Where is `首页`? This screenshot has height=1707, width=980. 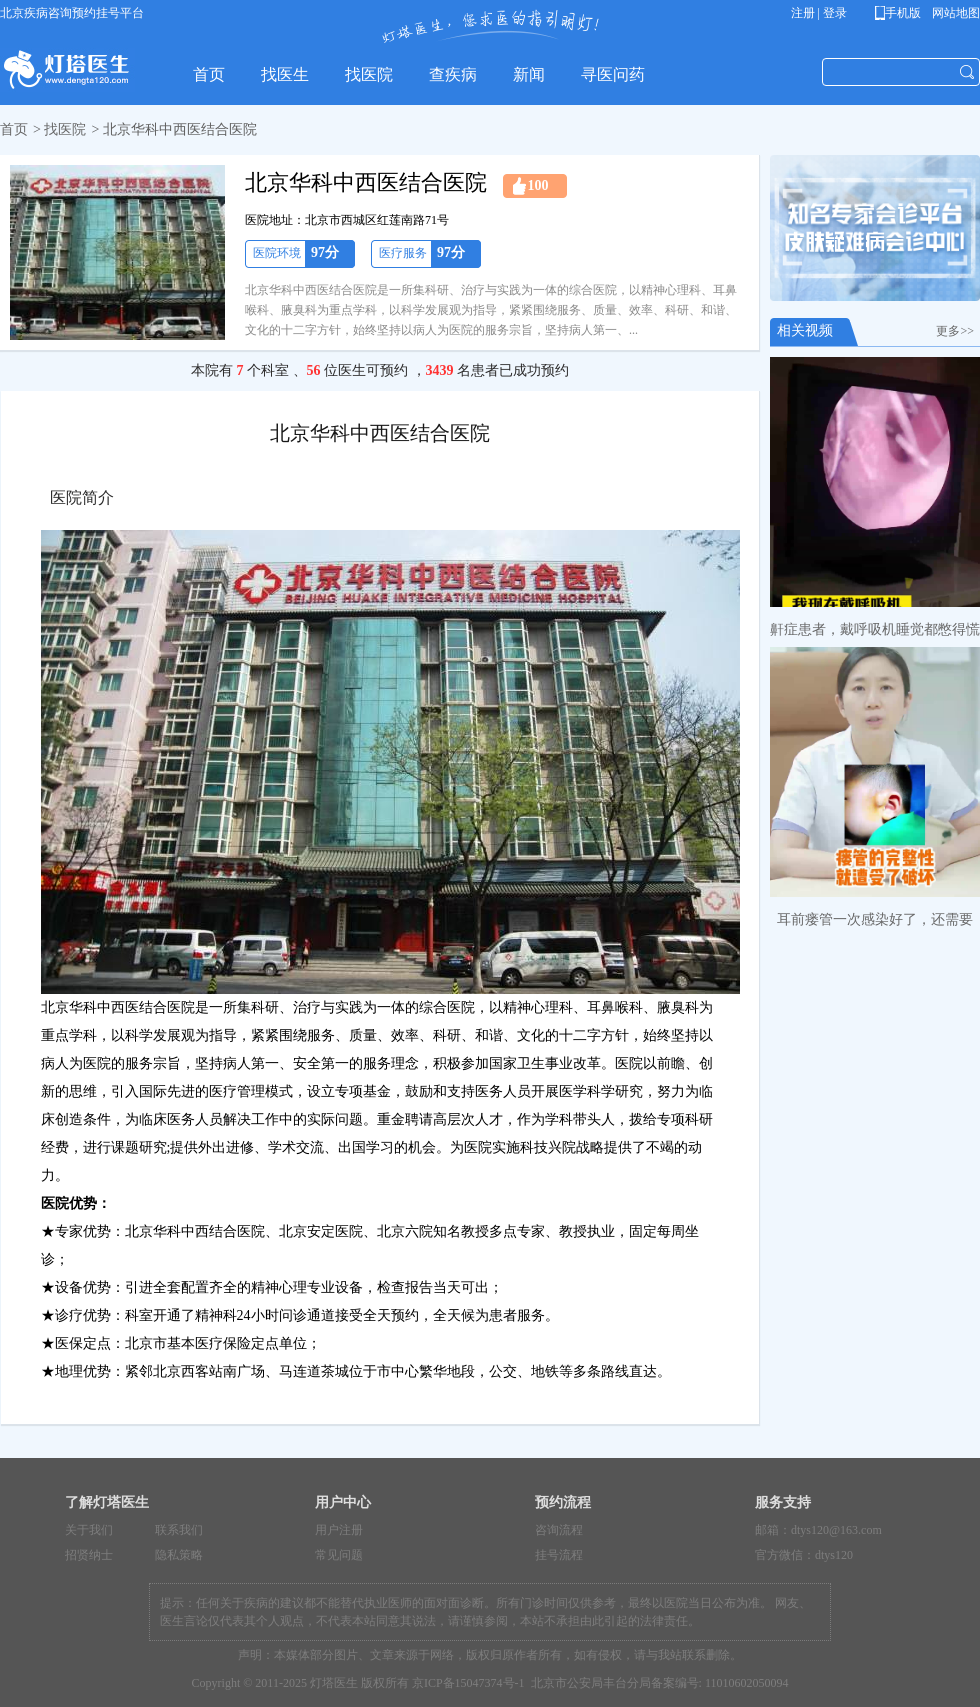
首页 is located at coordinates (14, 129).